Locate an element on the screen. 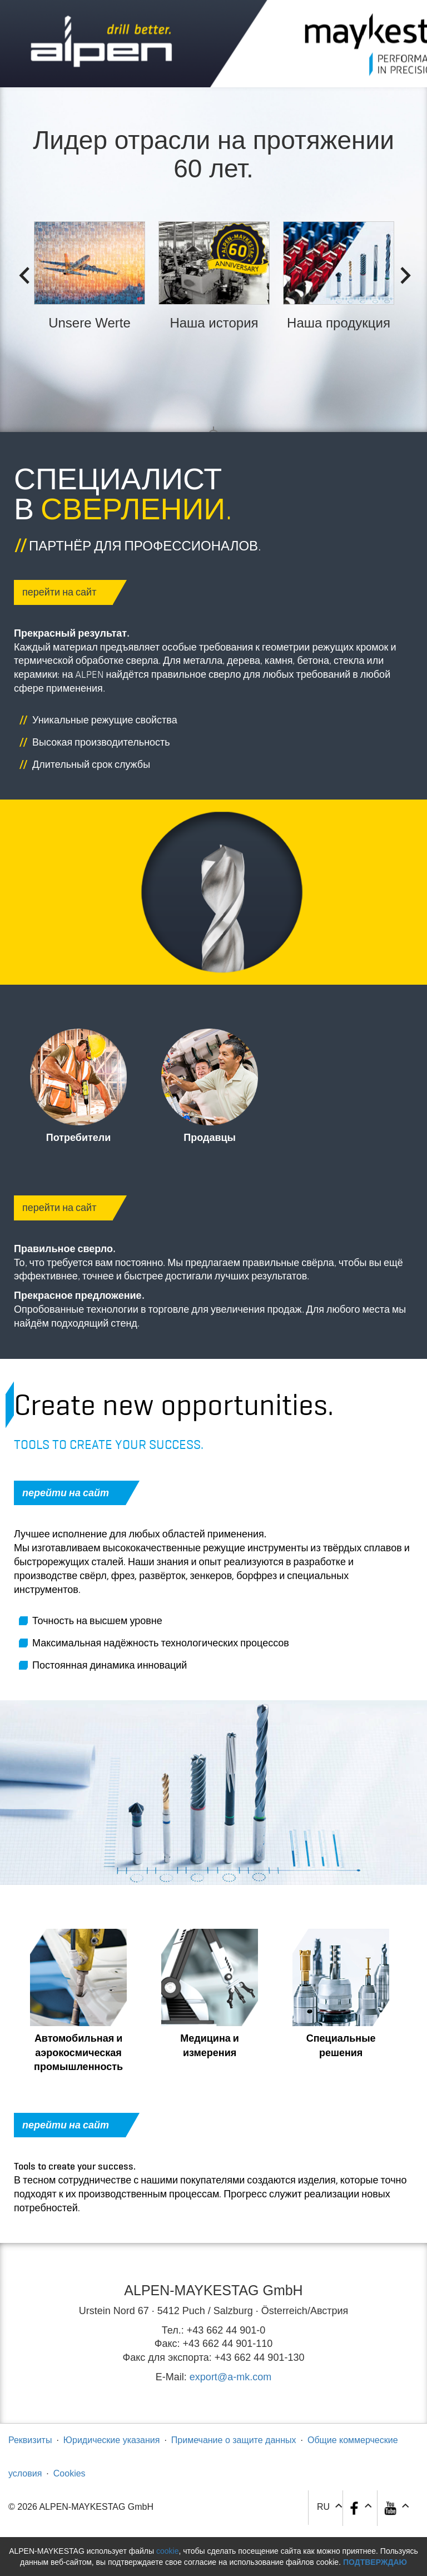 This screenshot has width=427, height=2576. Примечание о защите данных is located at coordinates (233, 2440).